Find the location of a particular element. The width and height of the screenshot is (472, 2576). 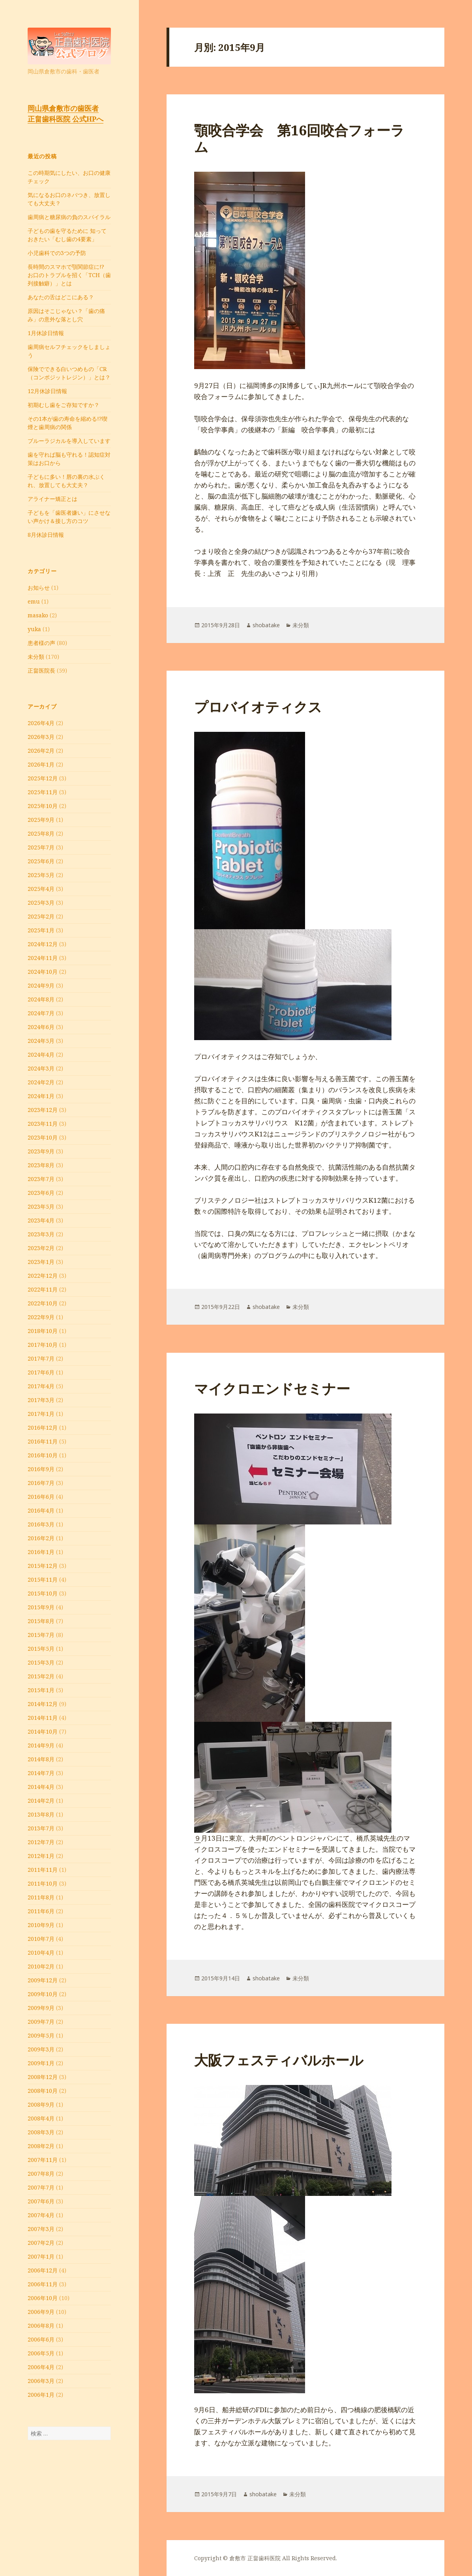

2023年5月 is located at coordinates (41, 1206).